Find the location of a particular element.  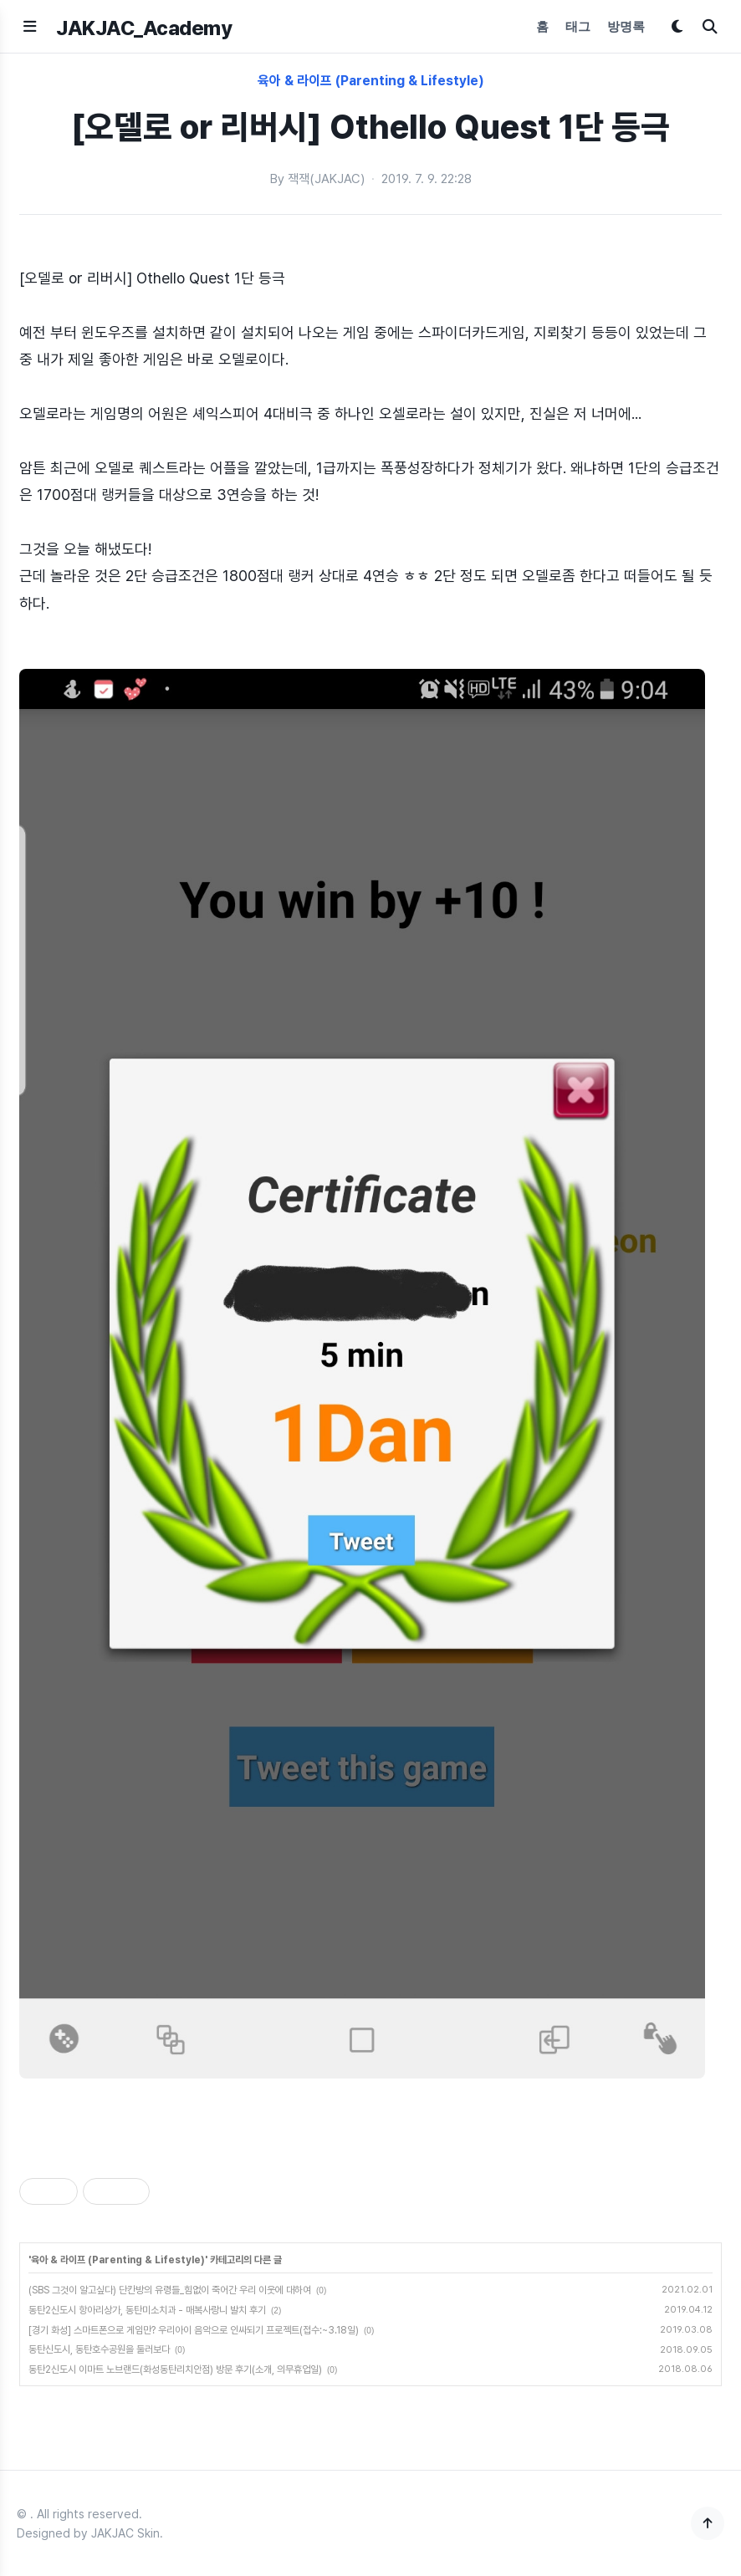

동탄신도시, 동탄호수공원을 둘러보다 is located at coordinates (99, 2349).